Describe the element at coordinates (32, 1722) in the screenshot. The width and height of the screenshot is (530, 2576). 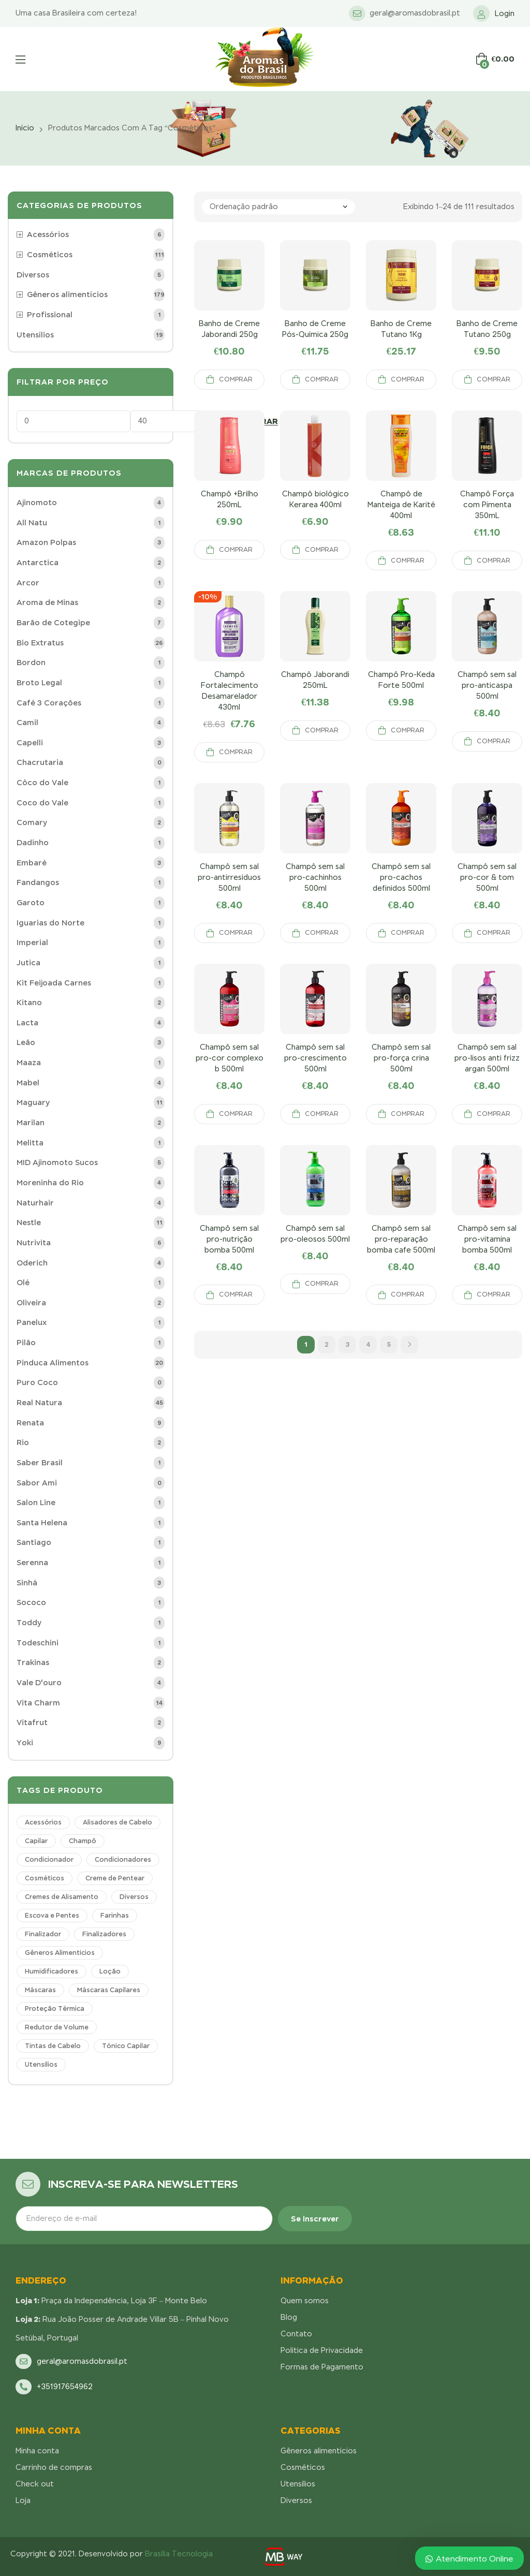
I see `Vitafrut` at that location.